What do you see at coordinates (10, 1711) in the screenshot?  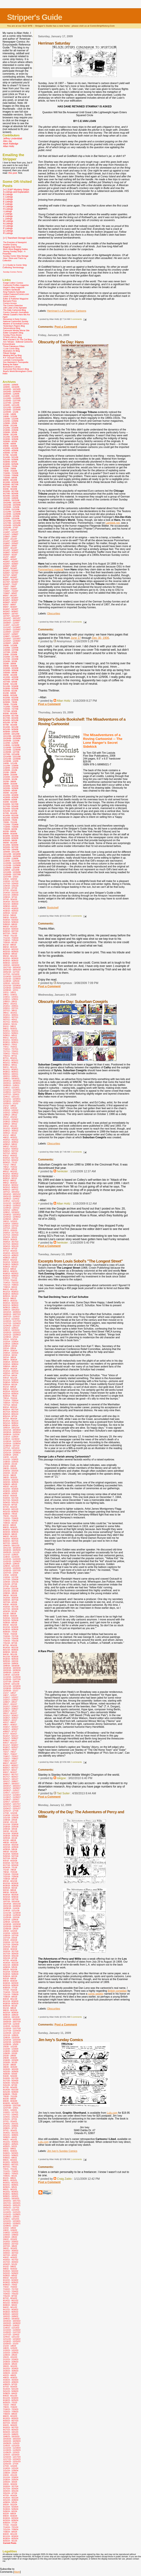 I see `2/26/17 - 3/5/17` at bounding box center [10, 1711].